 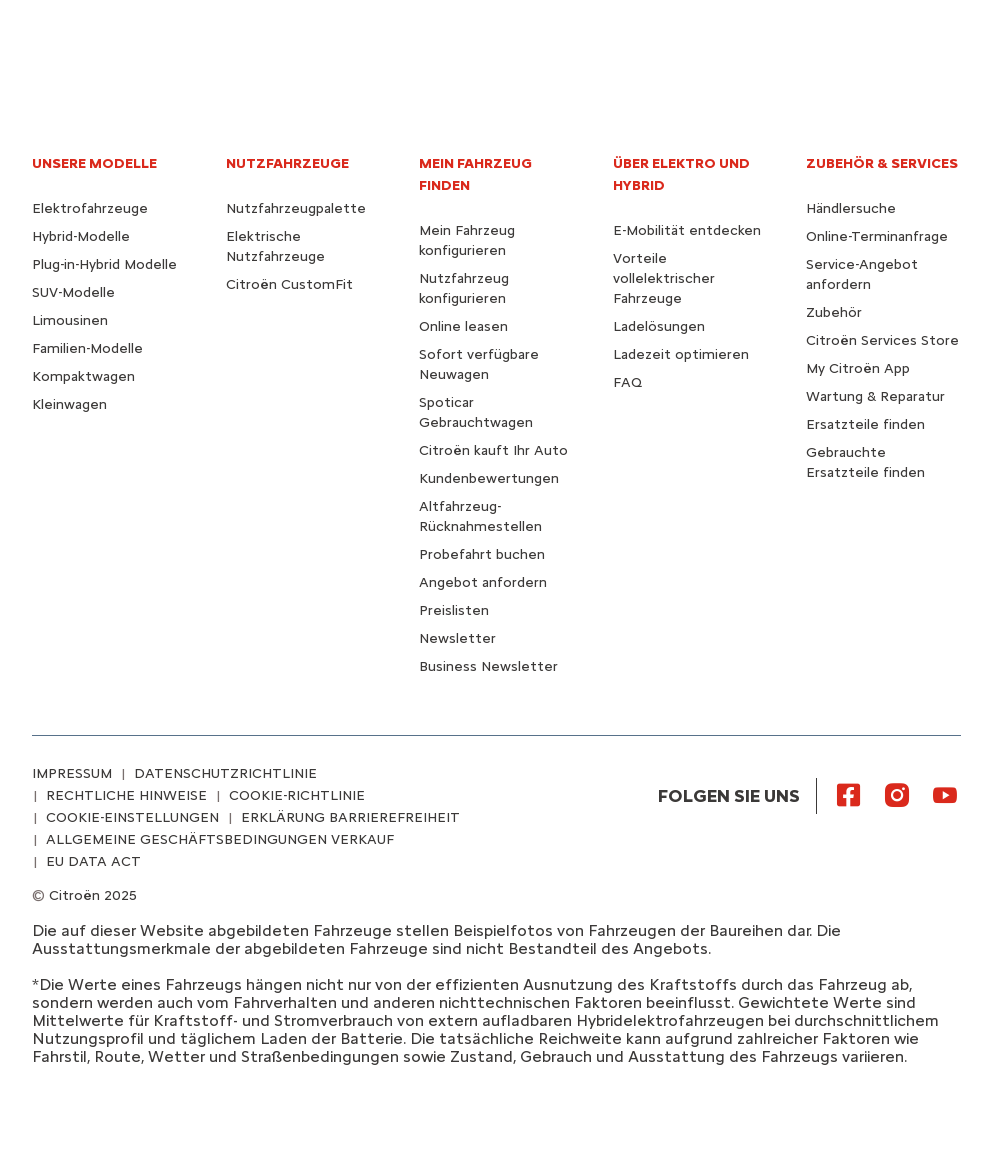 What do you see at coordinates (81, 236) in the screenshot?
I see `Hybrid-Modelle` at bounding box center [81, 236].